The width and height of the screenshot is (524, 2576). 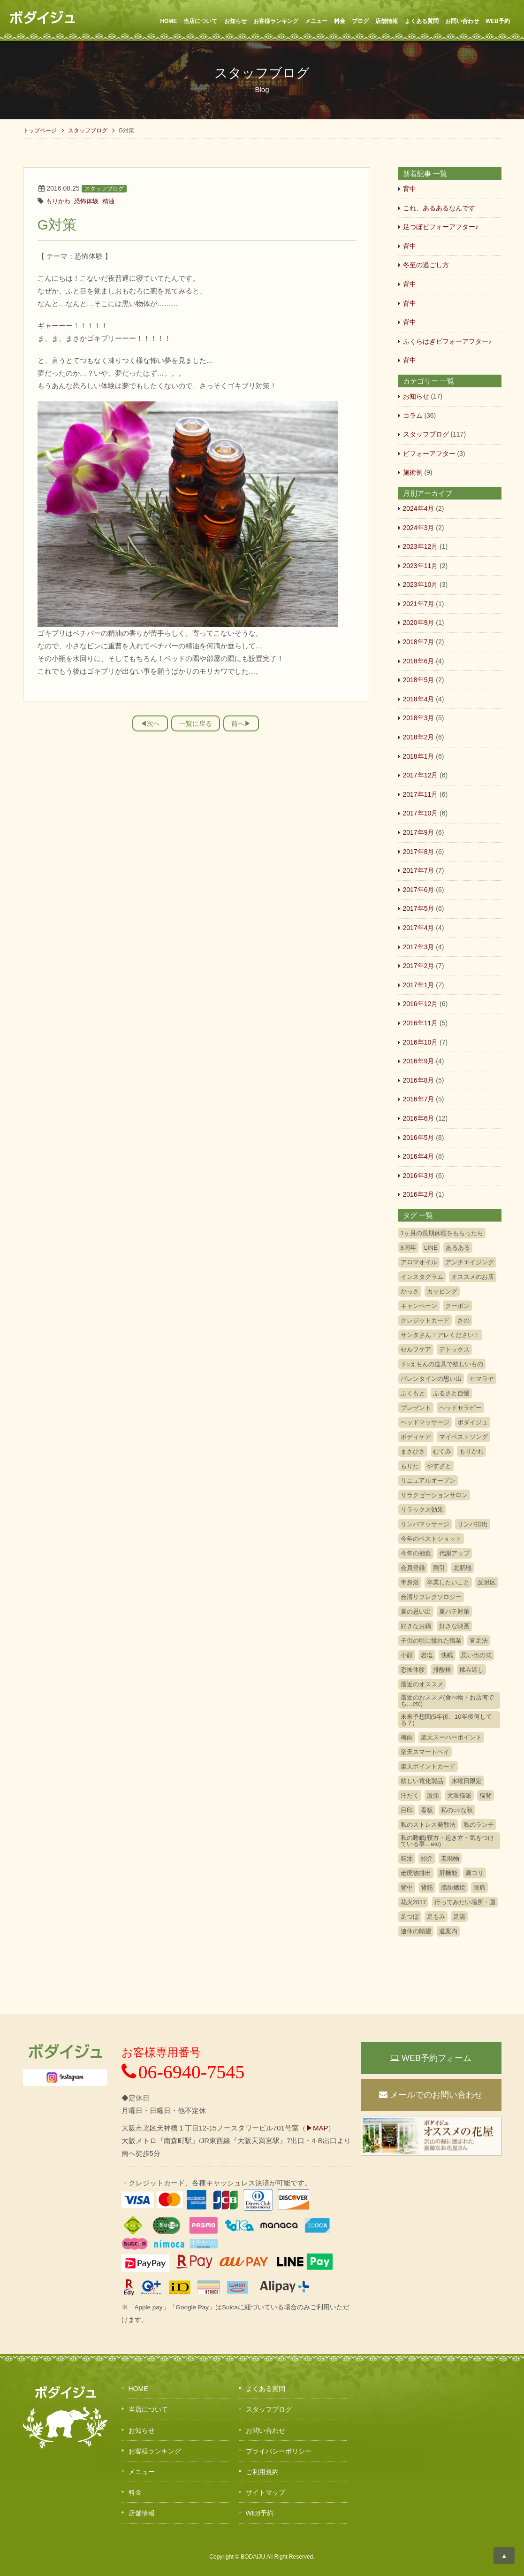 What do you see at coordinates (447, 341) in the screenshot?
I see `ふくらはぎビフォーアフター♪` at bounding box center [447, 341].